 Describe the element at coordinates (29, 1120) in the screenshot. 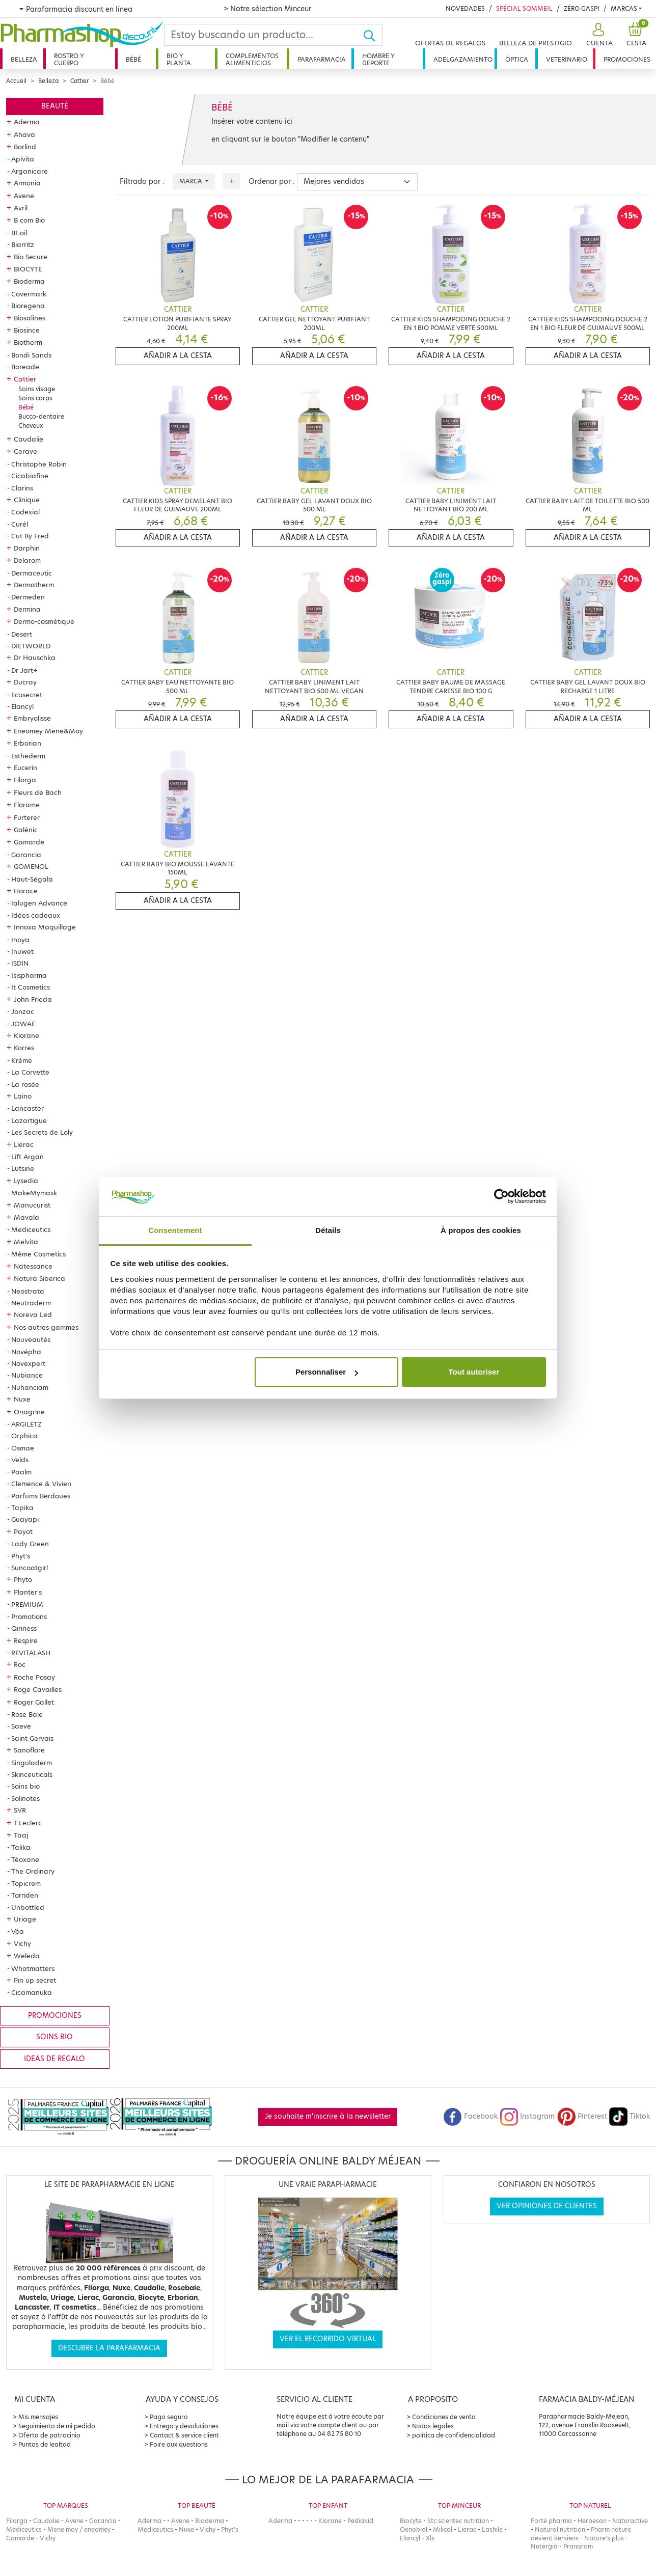

I see `Lazartigue` at that location.